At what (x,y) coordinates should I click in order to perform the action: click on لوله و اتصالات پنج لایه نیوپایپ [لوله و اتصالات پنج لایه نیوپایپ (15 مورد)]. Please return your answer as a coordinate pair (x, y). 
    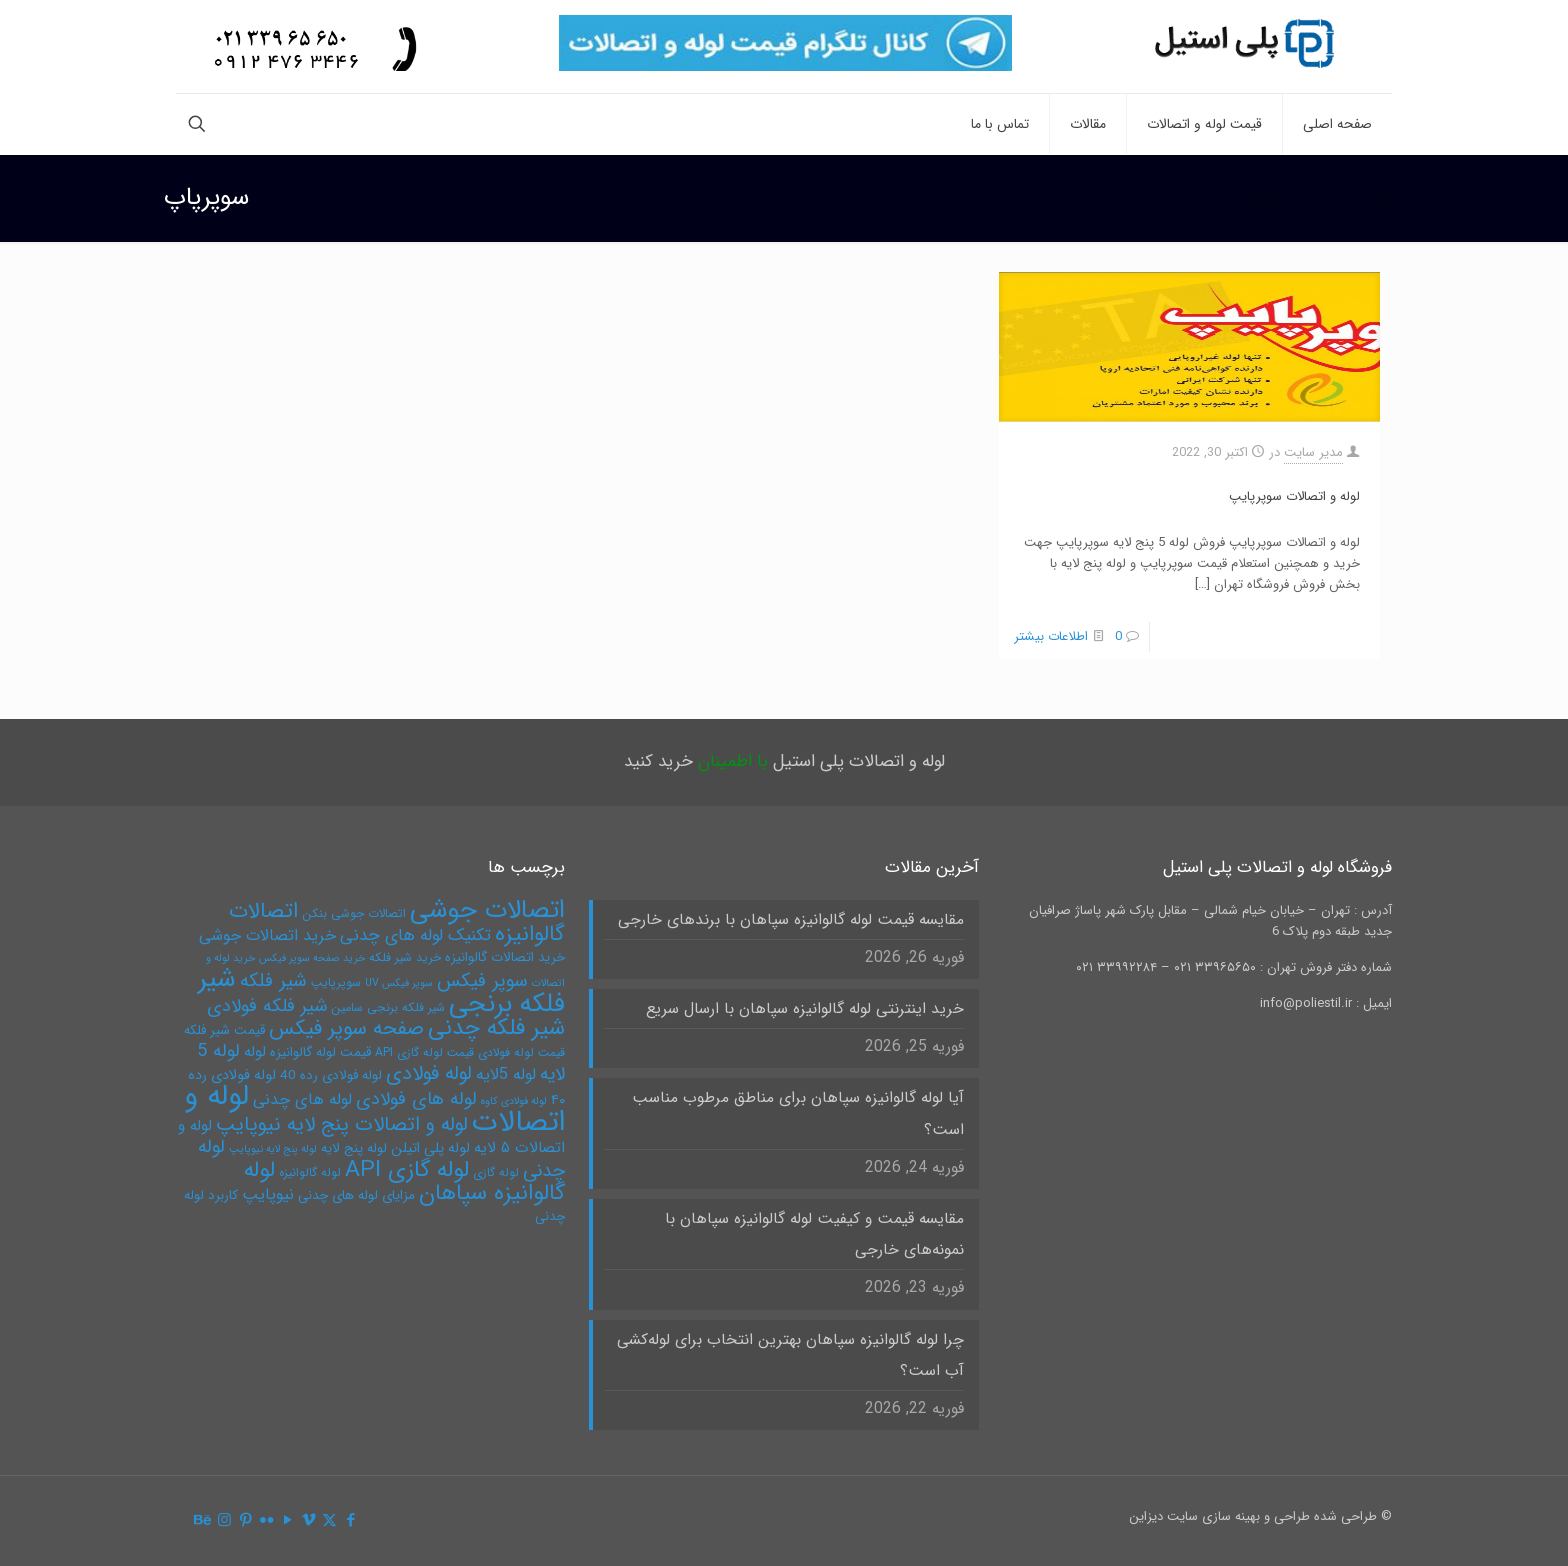
    Looking at the image, I should click on (342, 1124).